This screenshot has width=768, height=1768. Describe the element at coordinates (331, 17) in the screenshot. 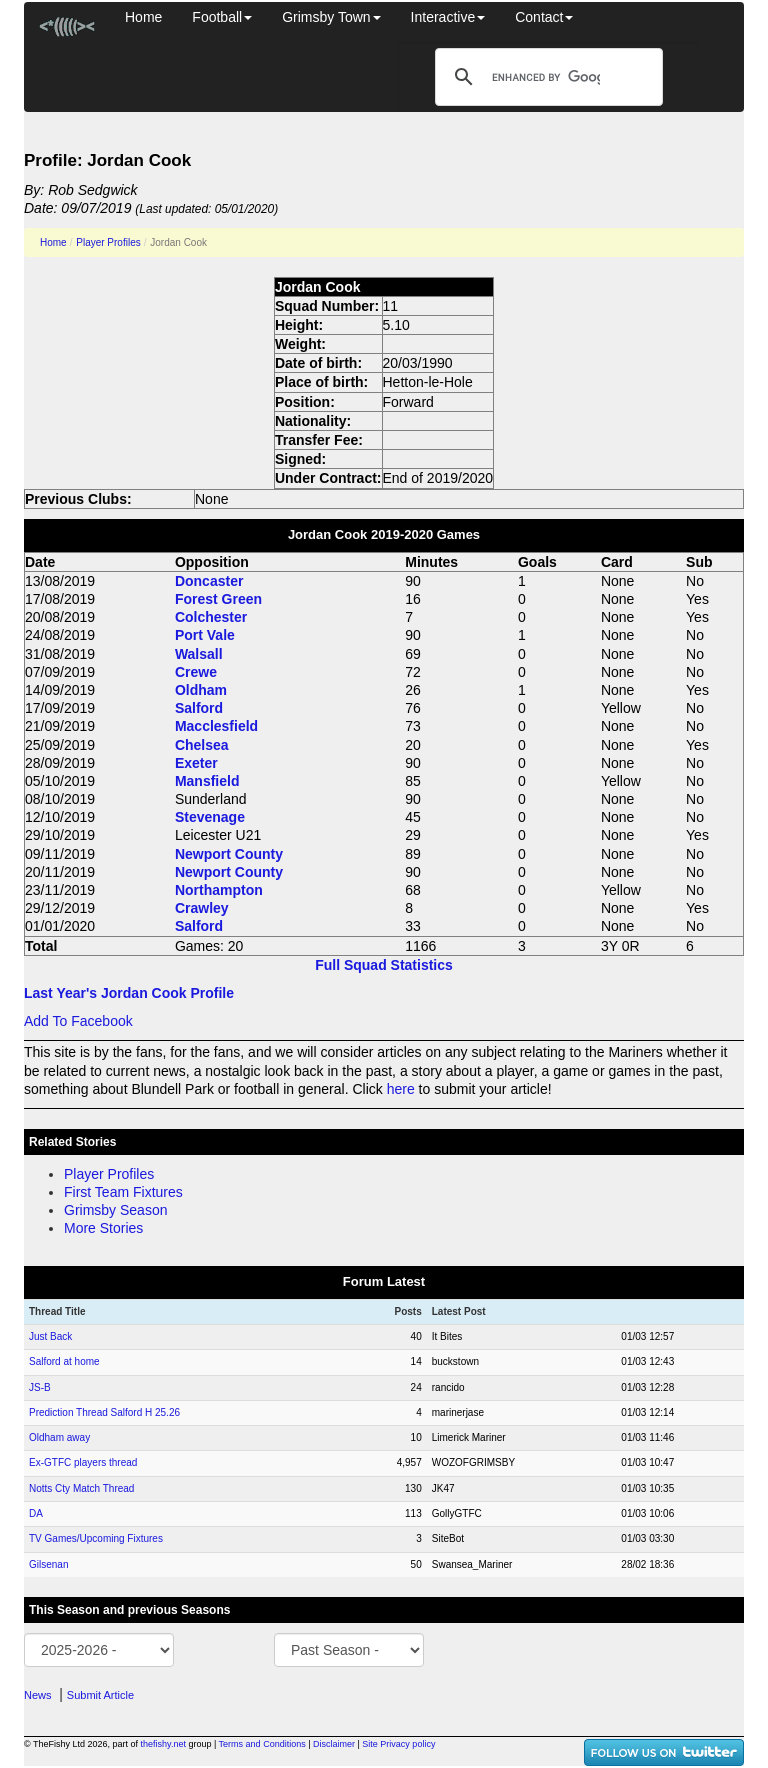

I see `Grimsby Town` at that location.